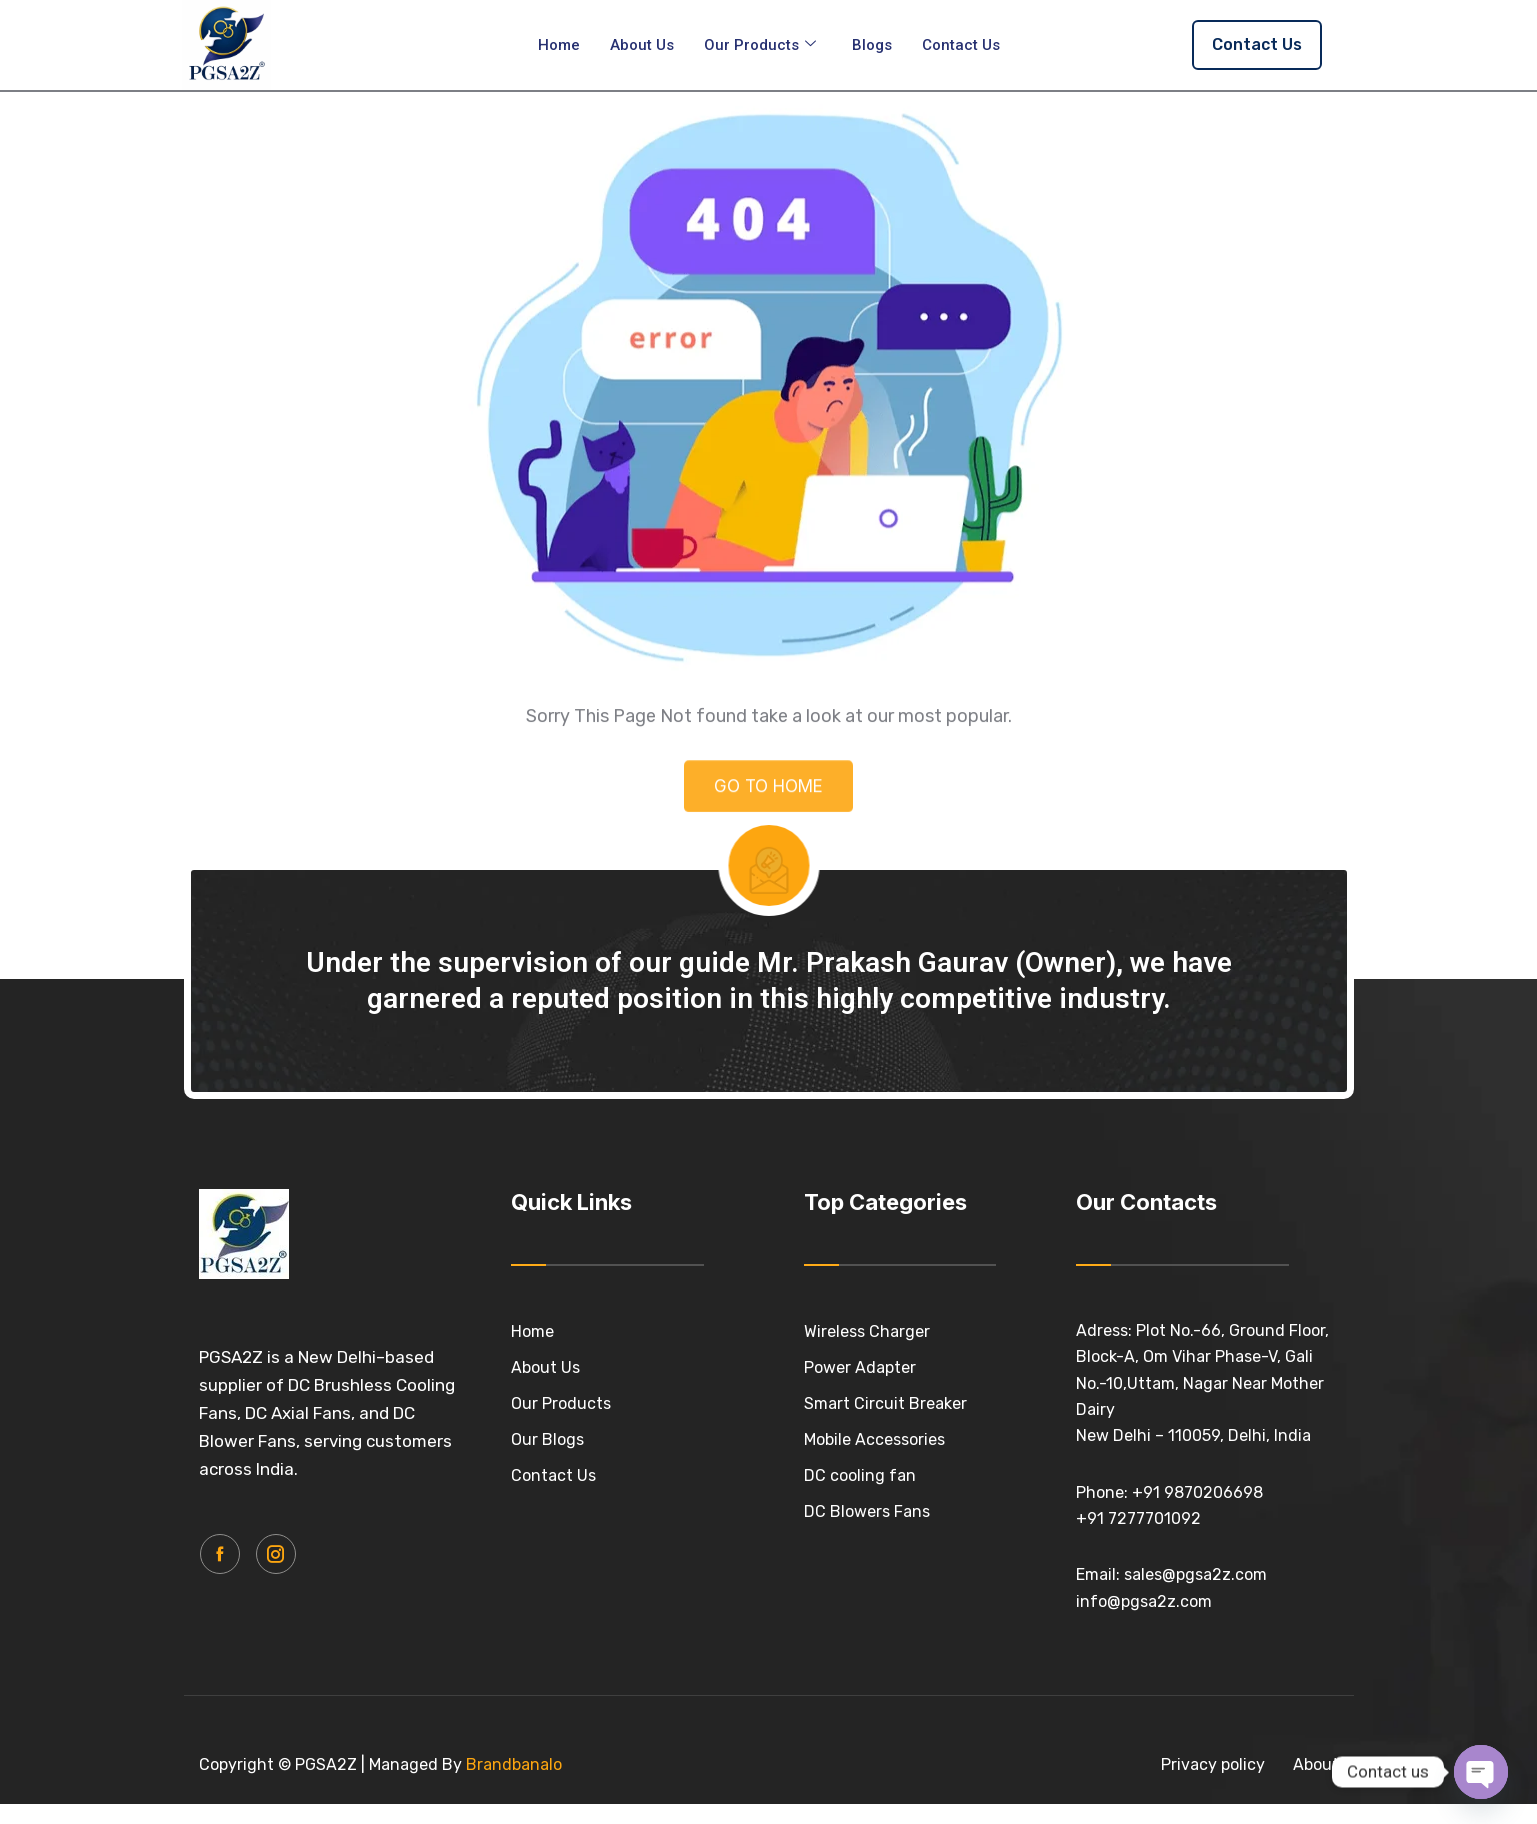 This screenshot has width=1537, height=1824. Describe the element at coordinates (1197, 1511) in the screenshot. I see `+91 9870206698` at that location.